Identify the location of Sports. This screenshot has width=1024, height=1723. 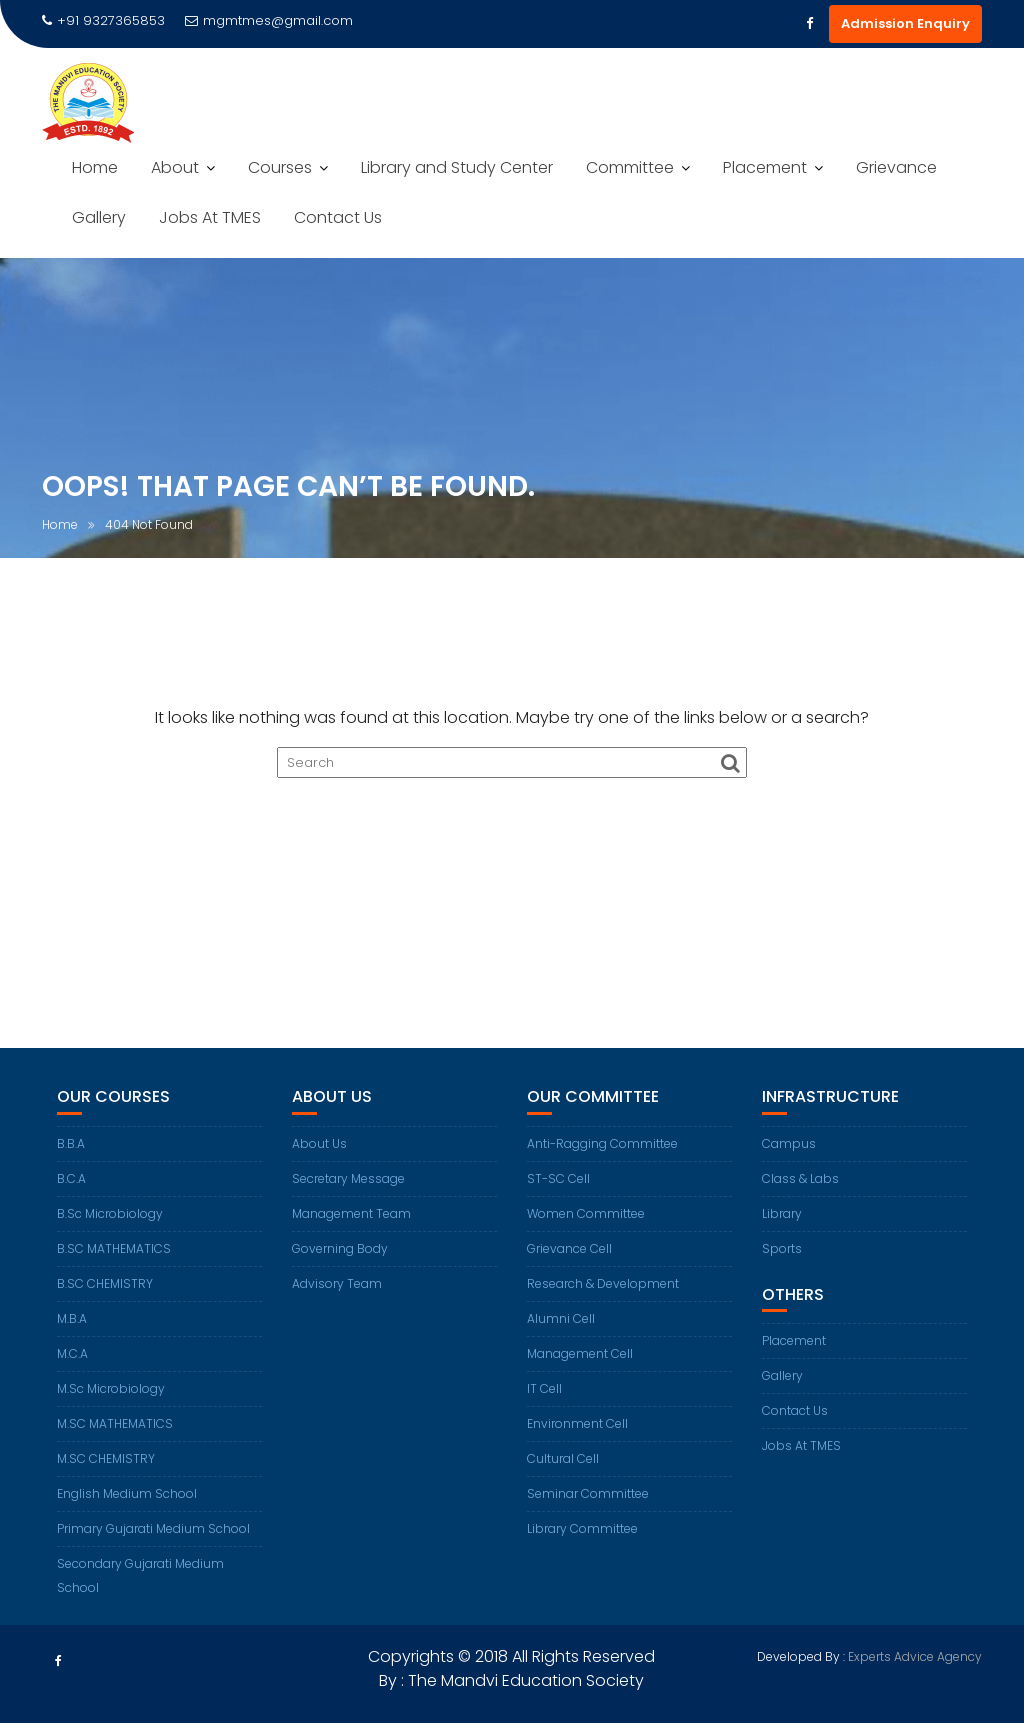
(782, 1248).